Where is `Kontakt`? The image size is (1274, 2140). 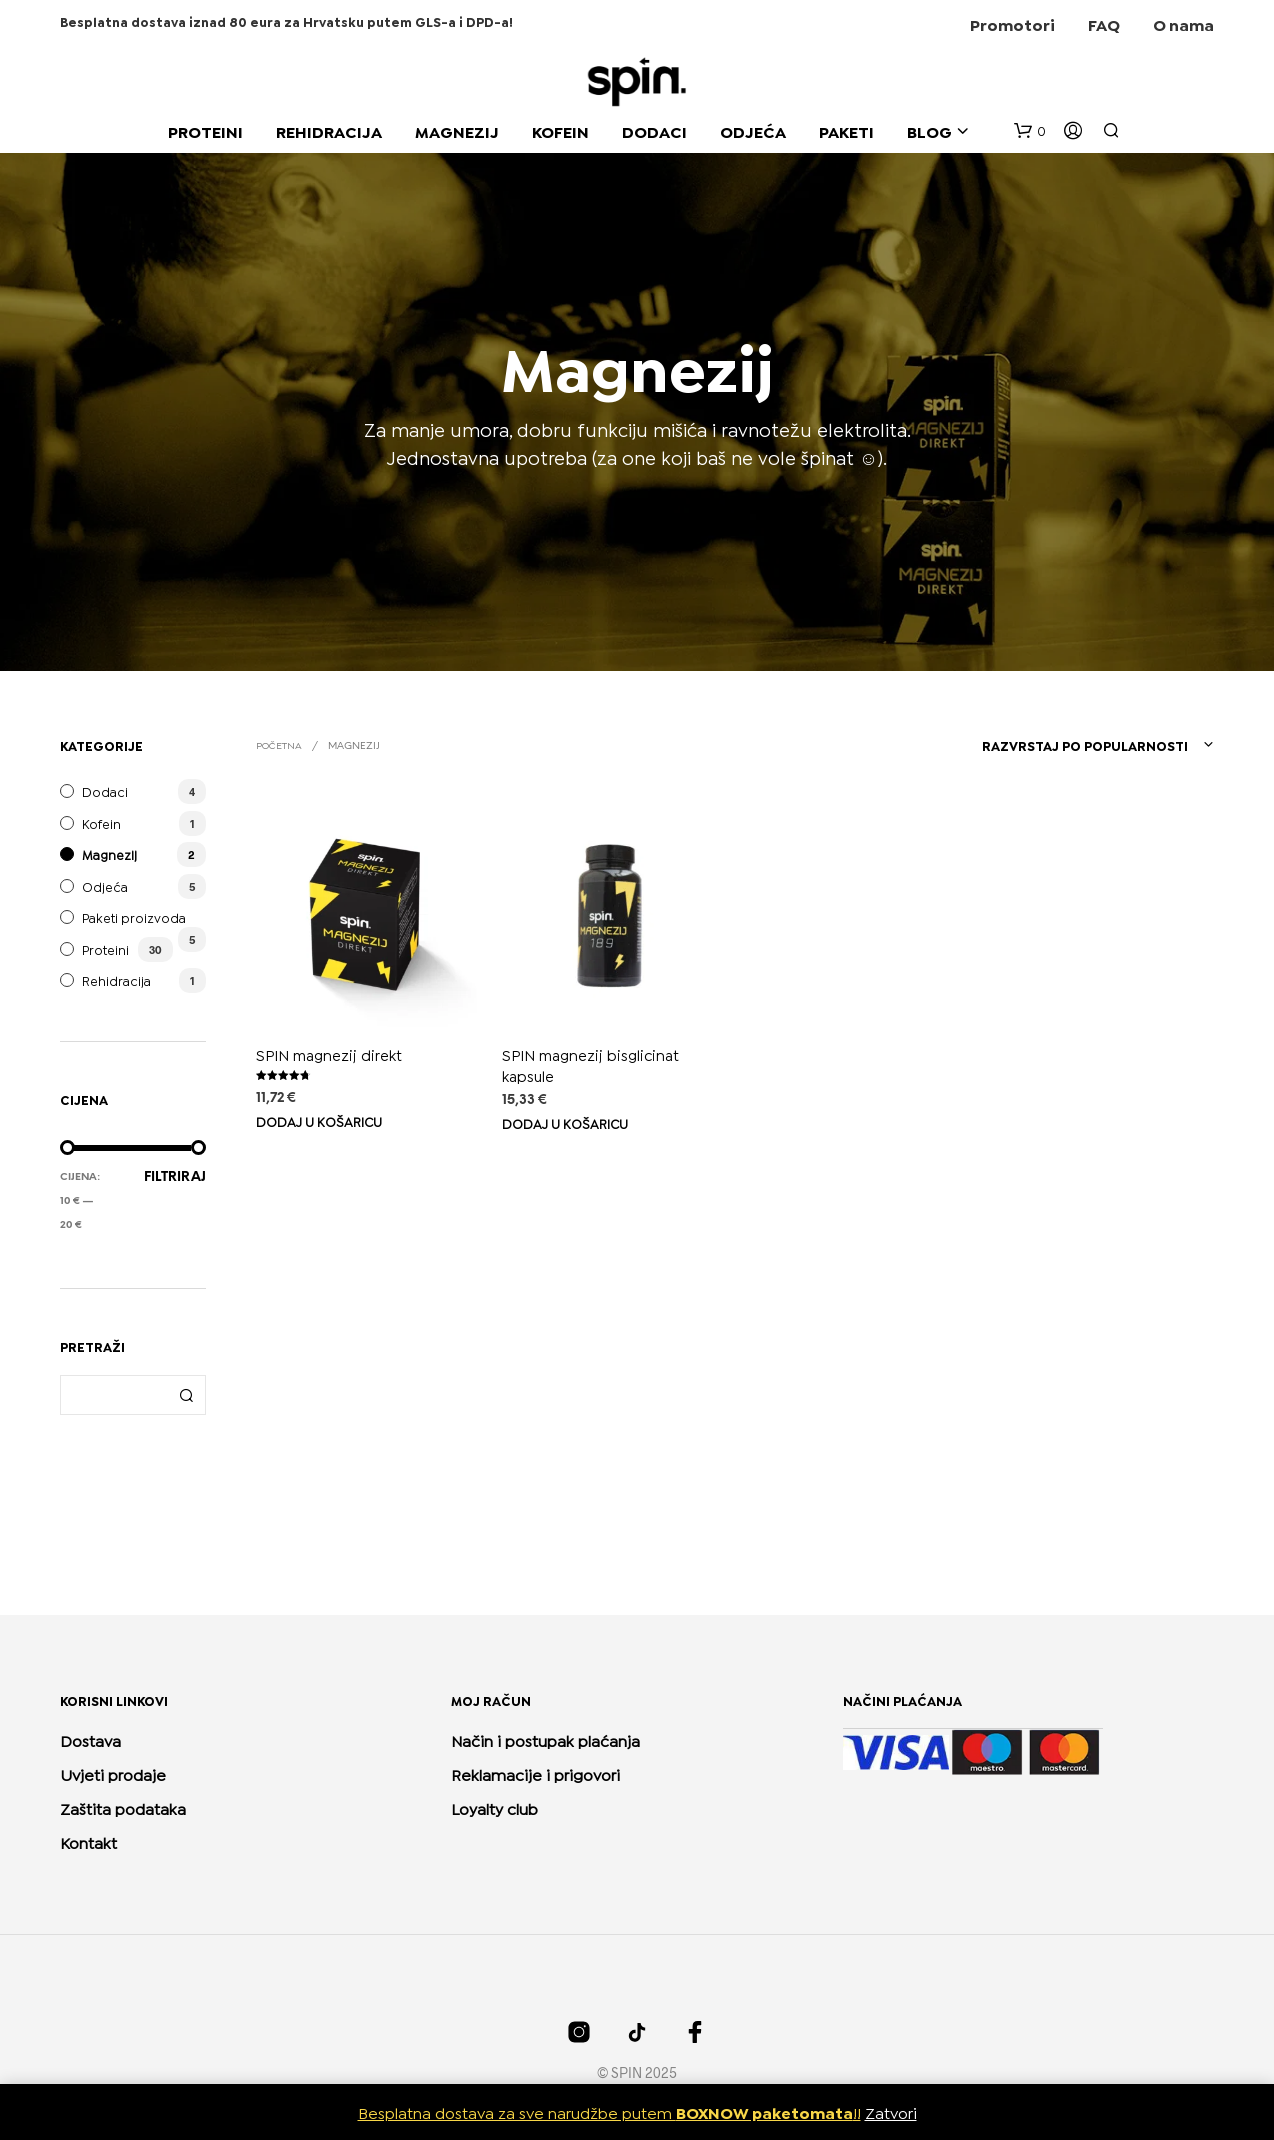 Kontakt is located at coordinates (88, 1841).